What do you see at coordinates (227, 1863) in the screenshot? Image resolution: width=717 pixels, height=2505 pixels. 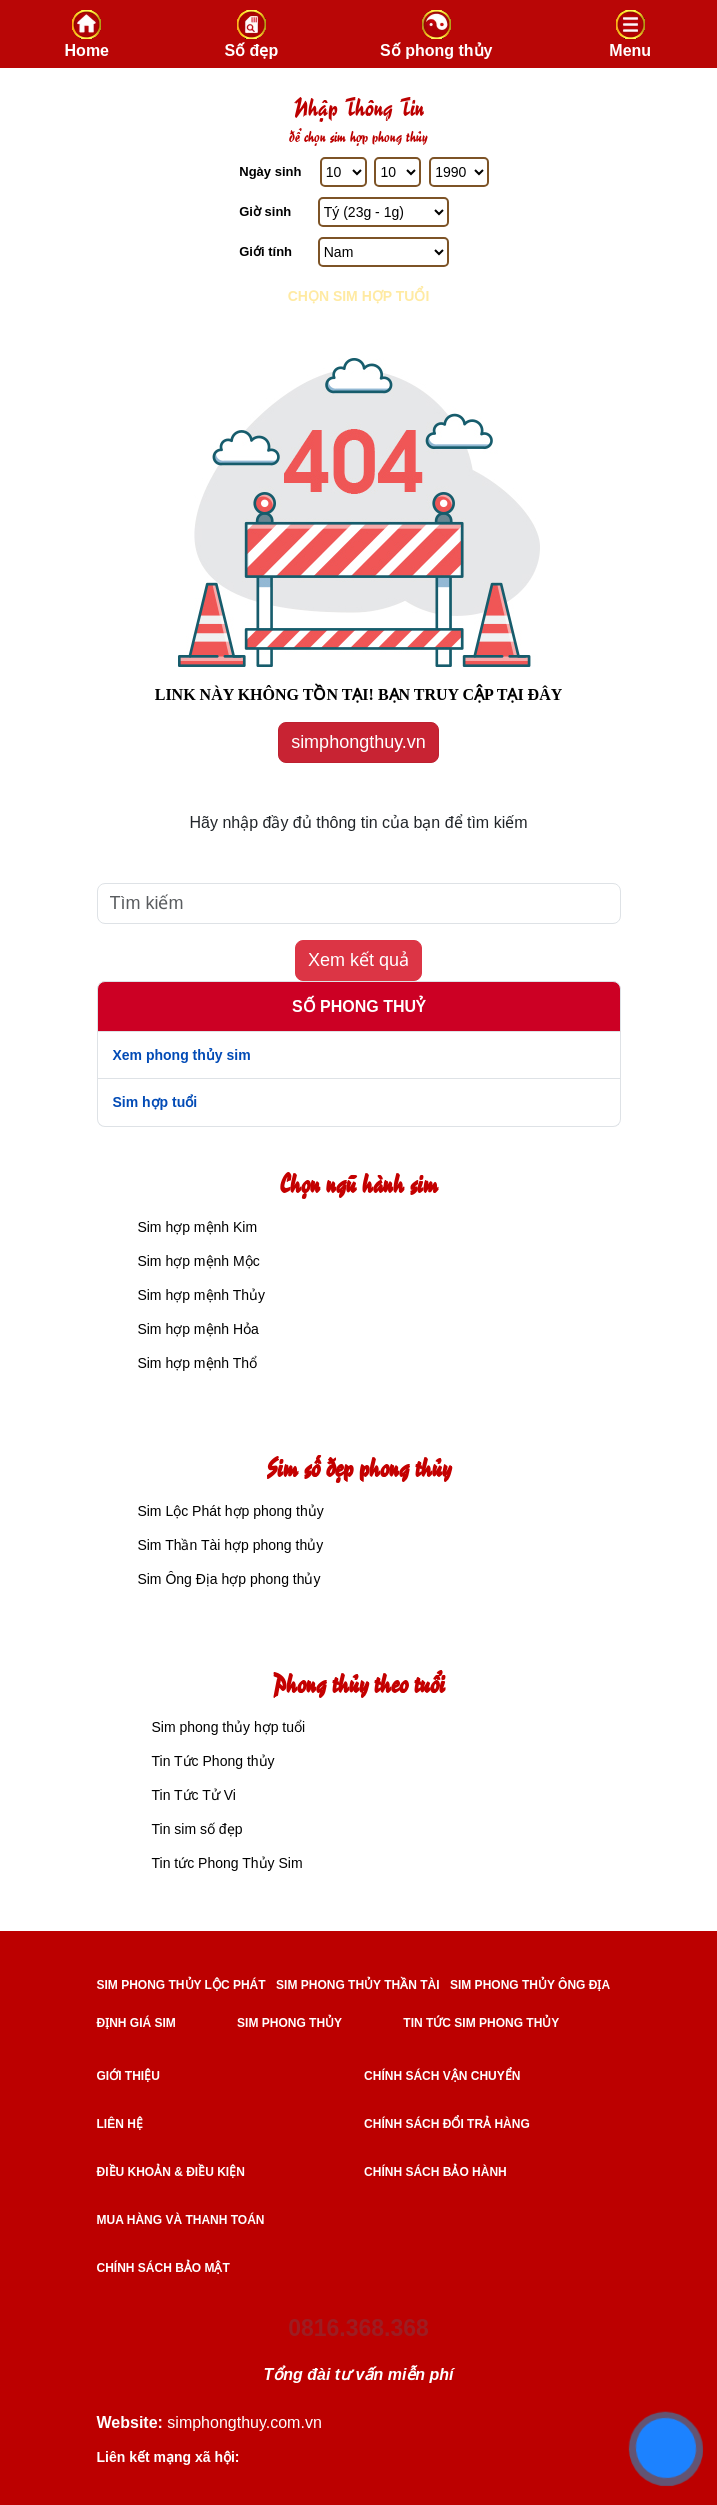 I see `Tin tức Phong Thủy Sim` at bounding box center [227, 1863].